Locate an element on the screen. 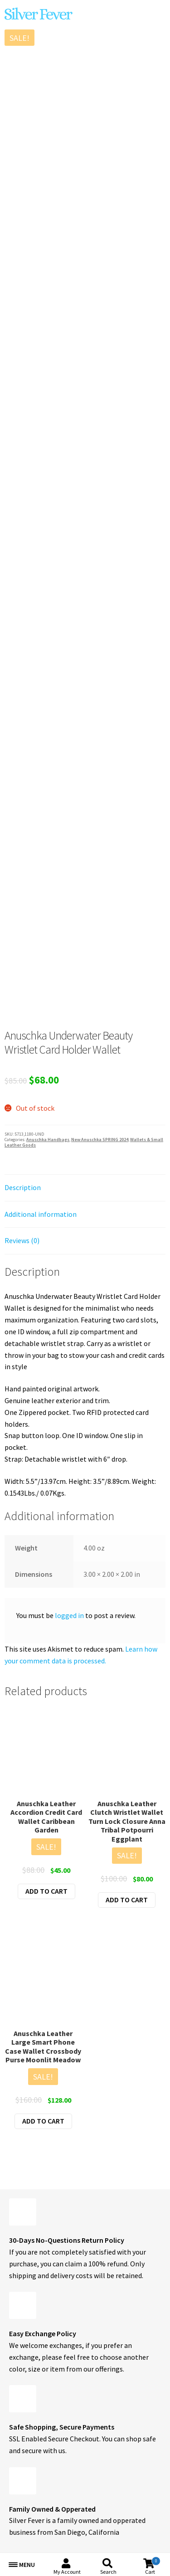 The width and height of the screenshot is (170, 2576). Cart is located at coordinates (152, 2566).